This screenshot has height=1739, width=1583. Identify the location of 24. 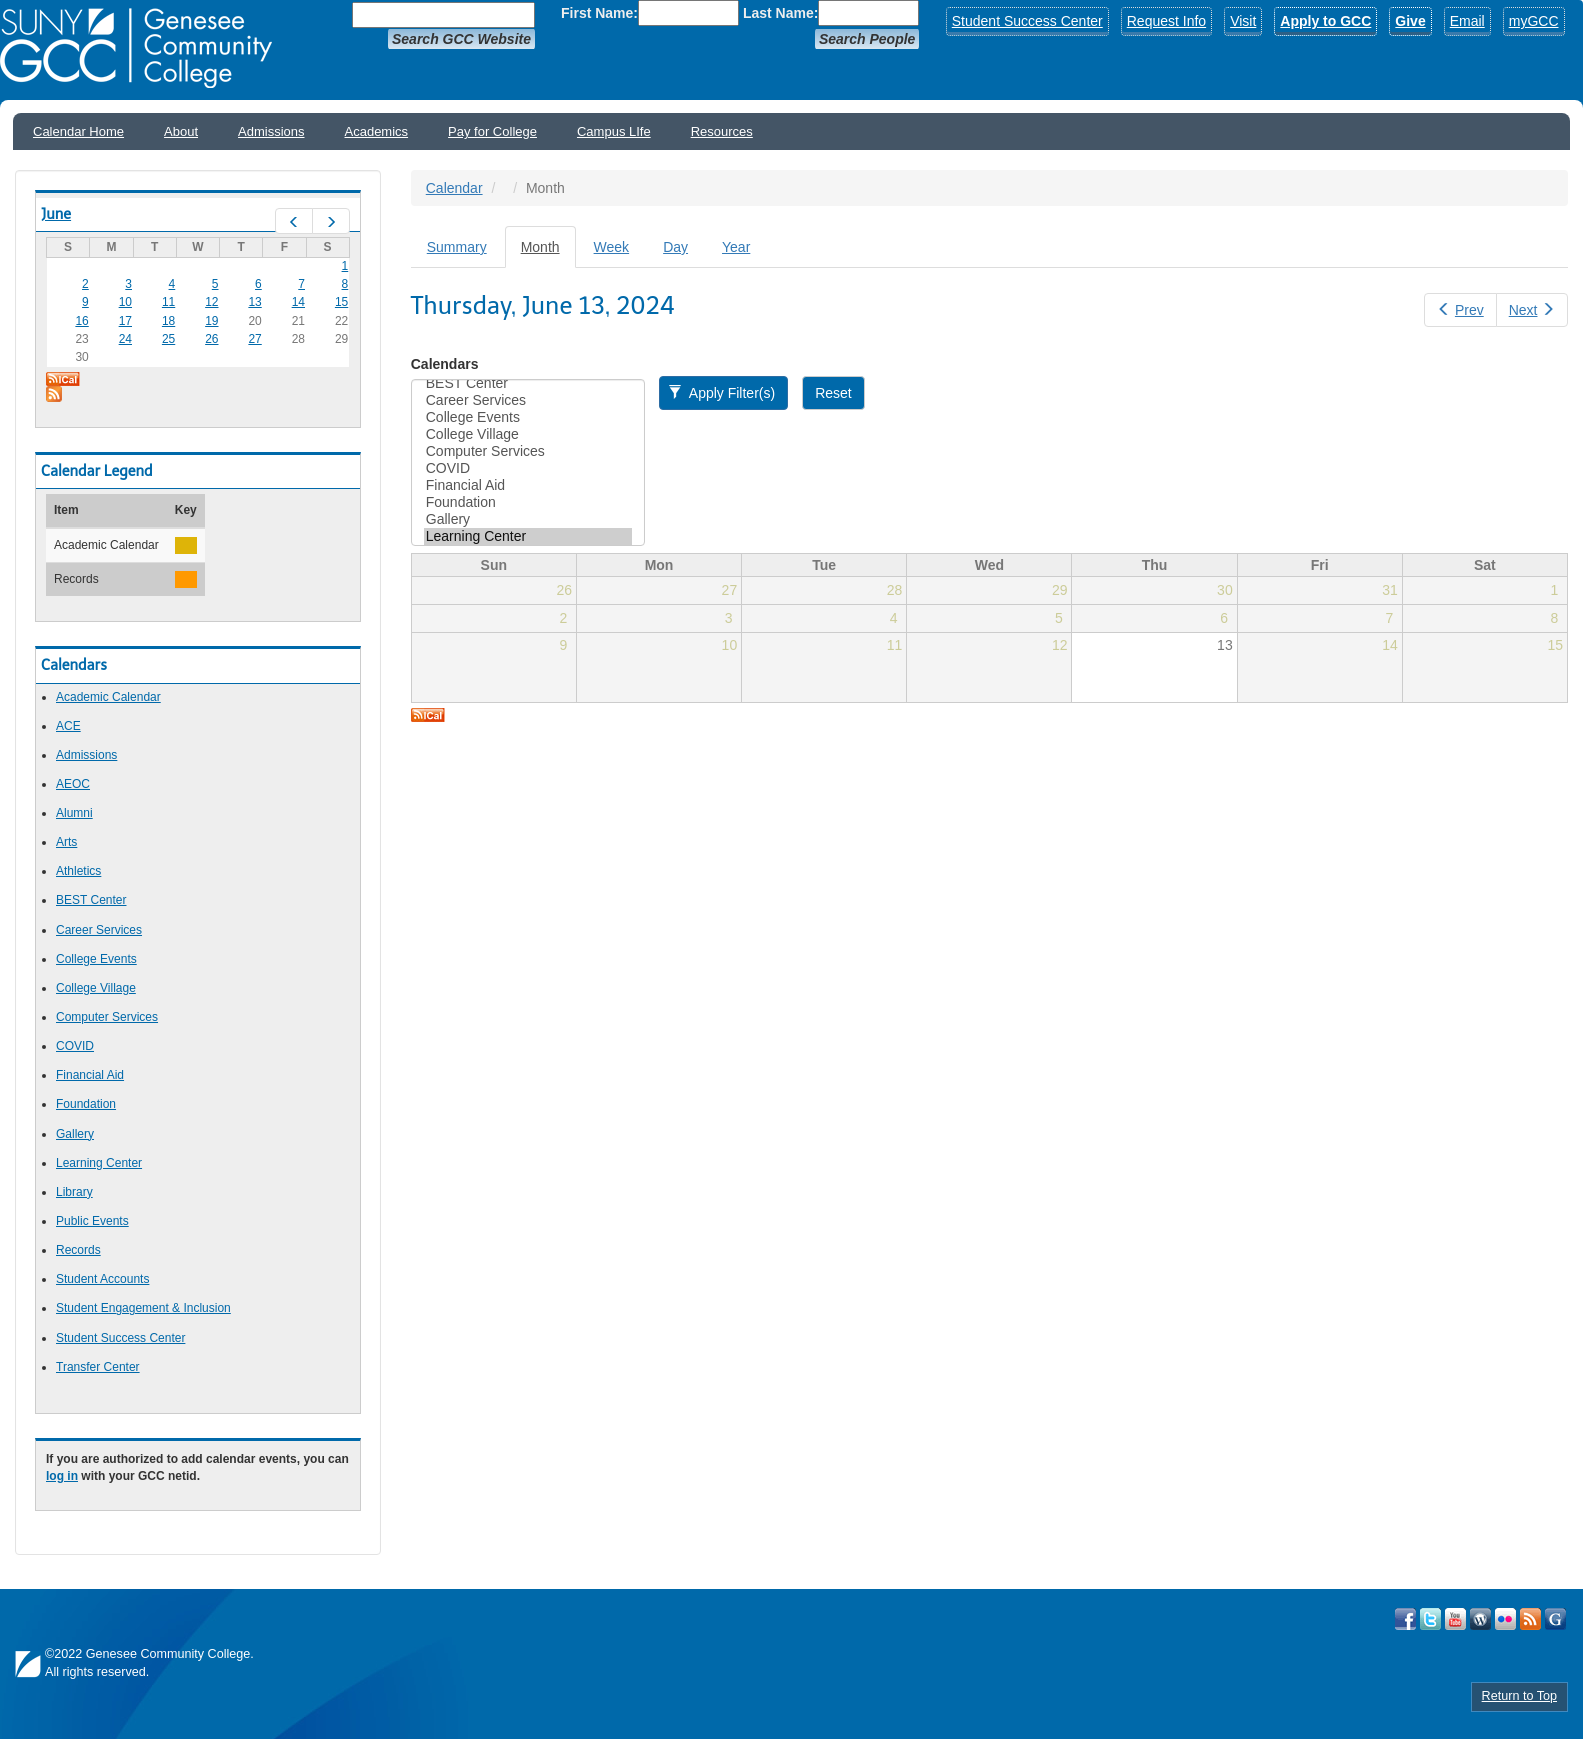
(125, 339).